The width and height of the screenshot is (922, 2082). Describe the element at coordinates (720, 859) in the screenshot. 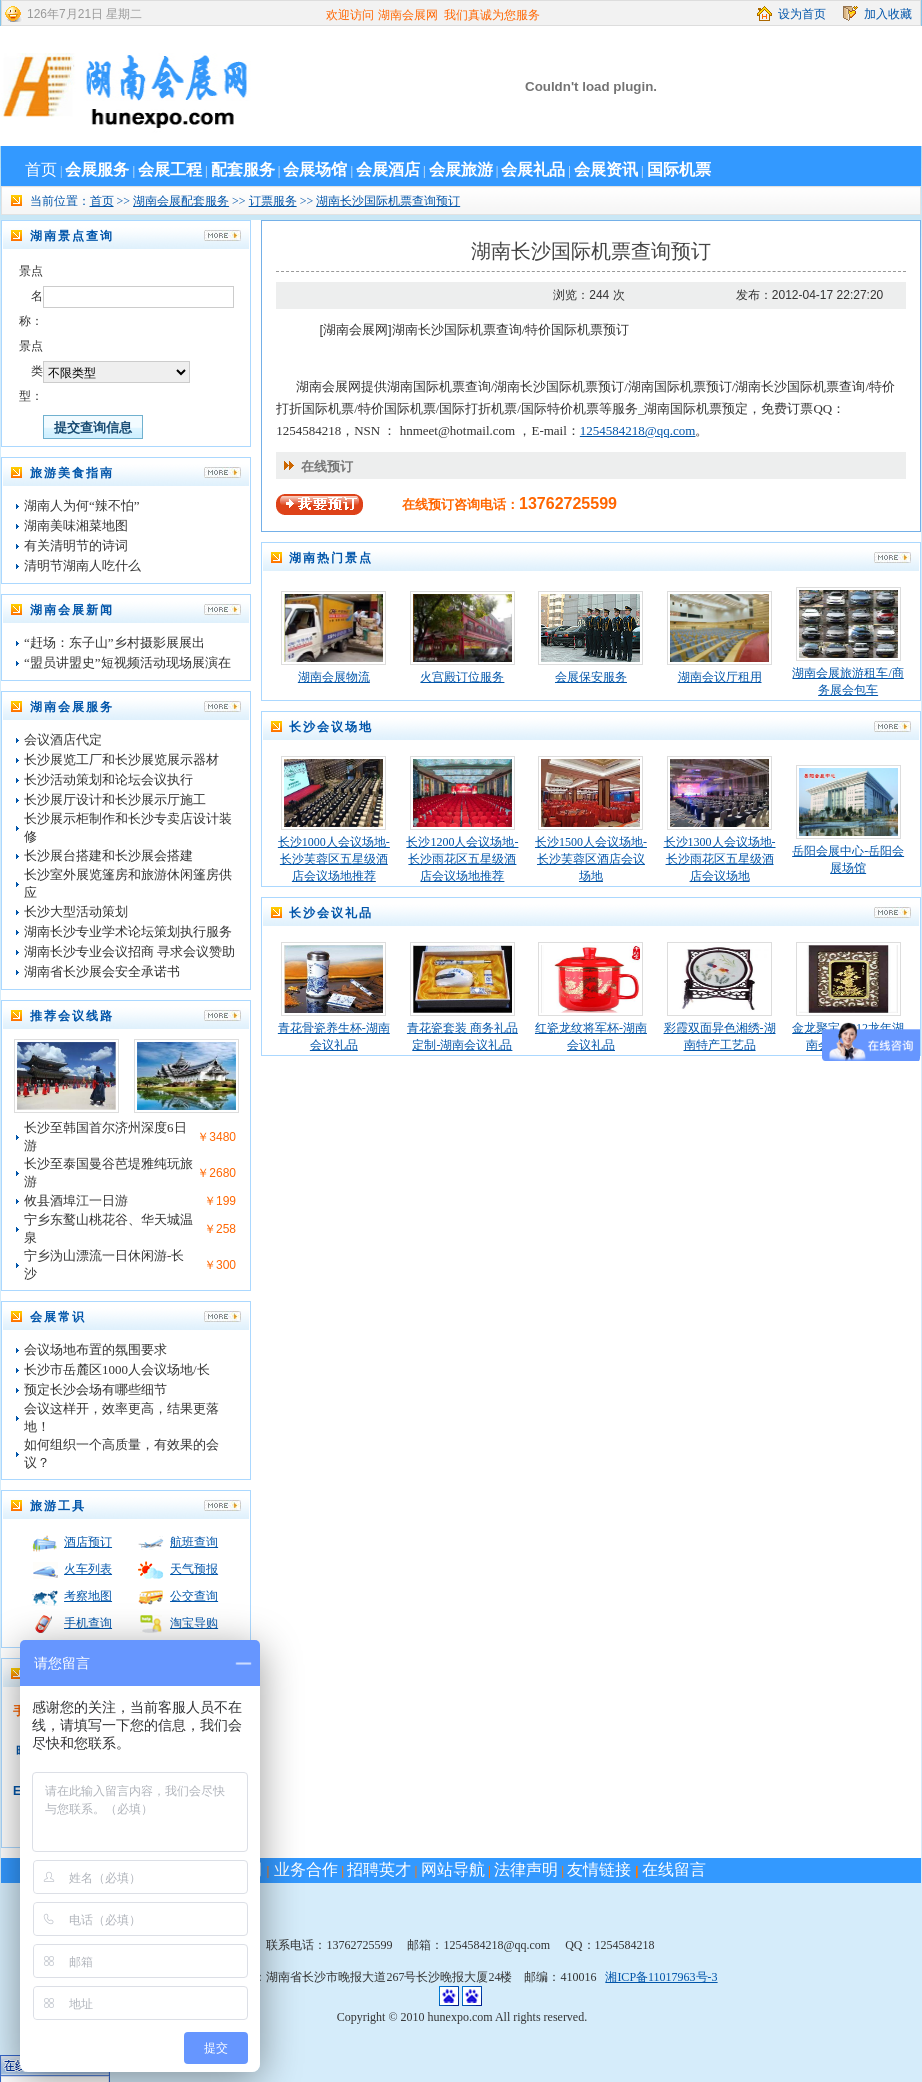

I see `长沙1300人会议场地-长沙雨花区五星级酒店会议场地` at that location.